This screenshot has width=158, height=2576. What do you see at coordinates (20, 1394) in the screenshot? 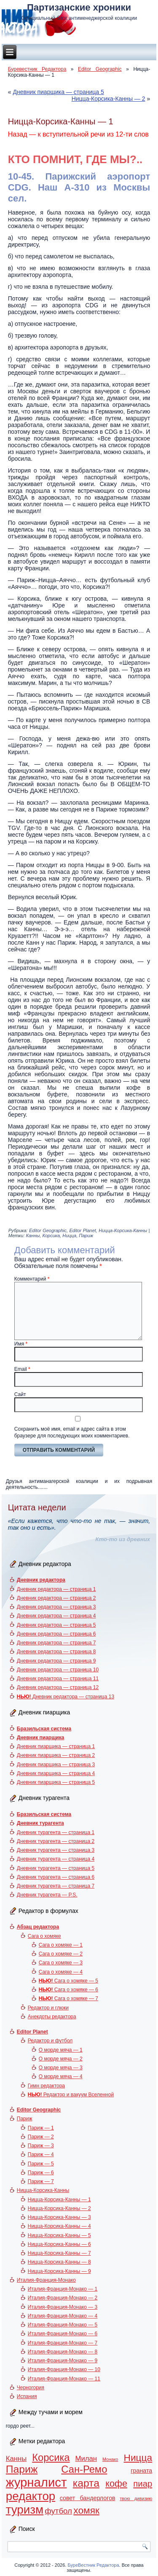
I see `Сайт` at bounding box center [20, 1394].